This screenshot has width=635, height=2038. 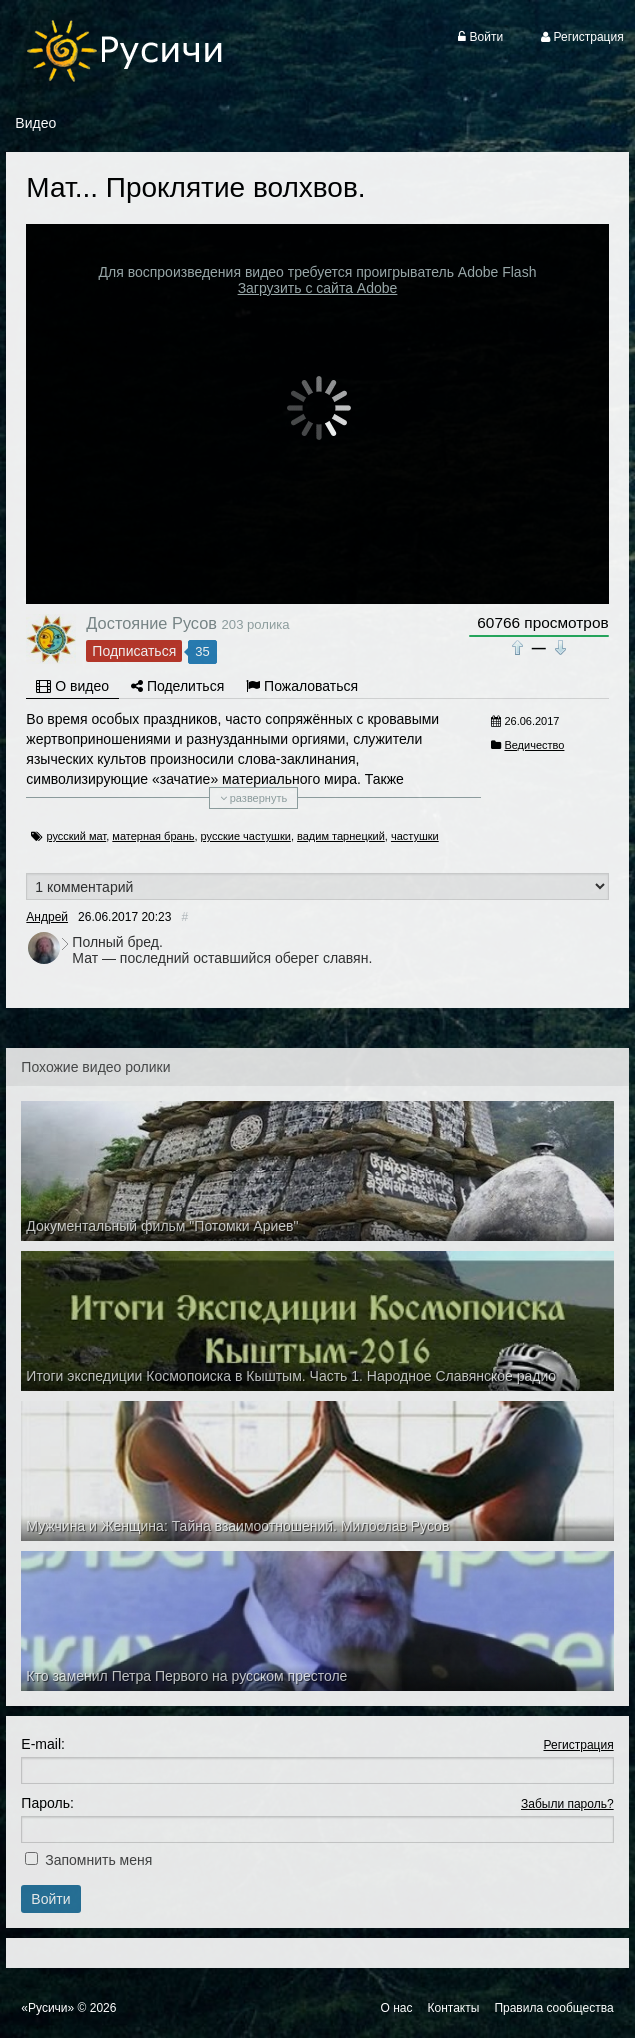 I want to click on Пожаловаться, so click(x=302, y=686).